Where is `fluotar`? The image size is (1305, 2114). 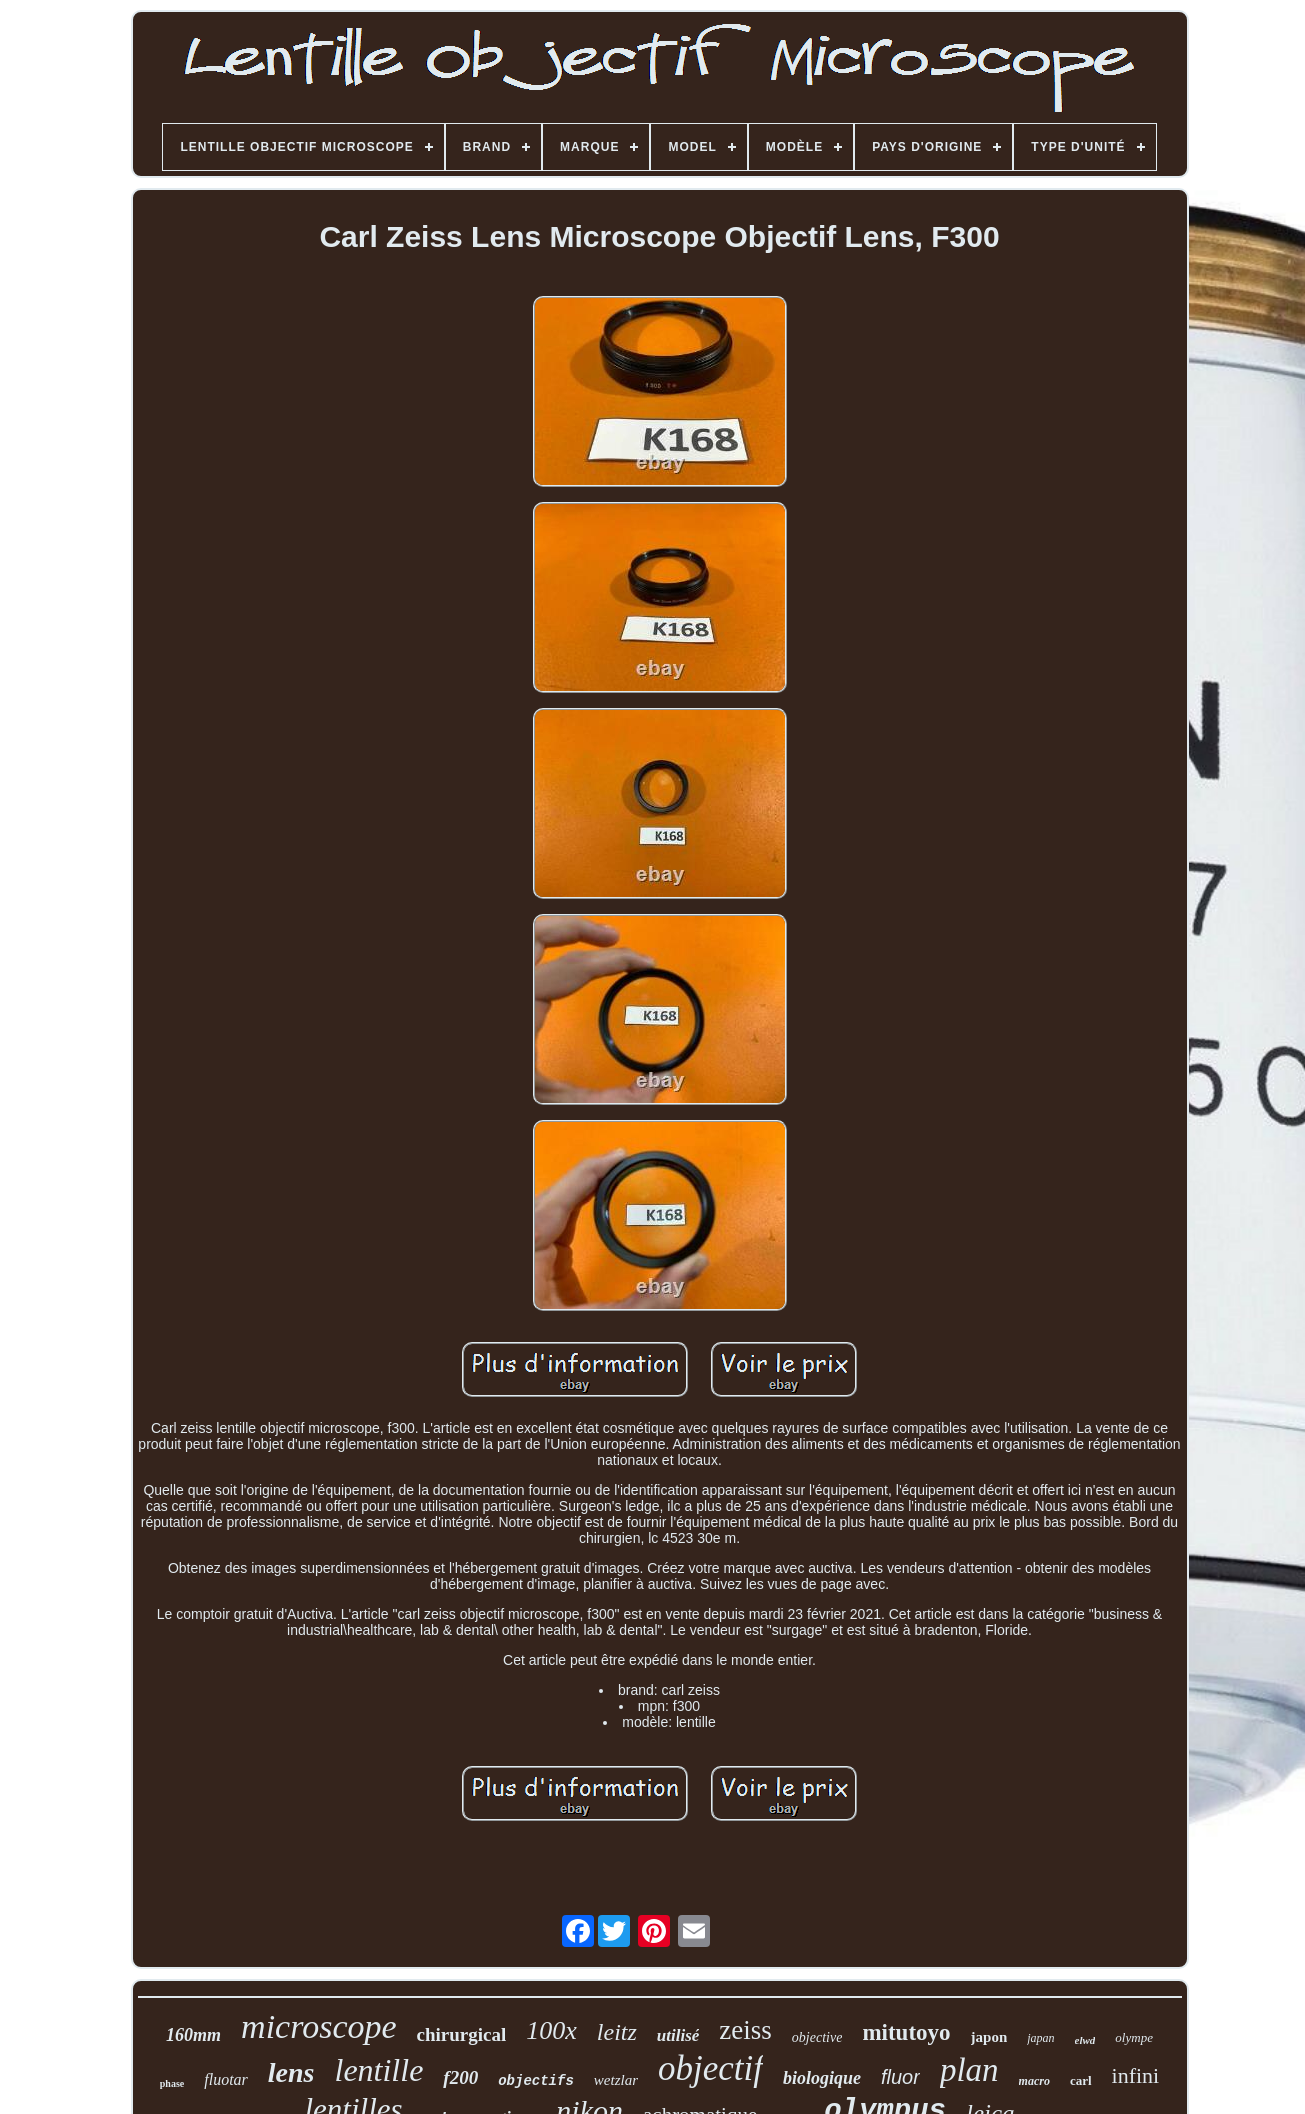 fluotar is located at coordinates (226, 2079).